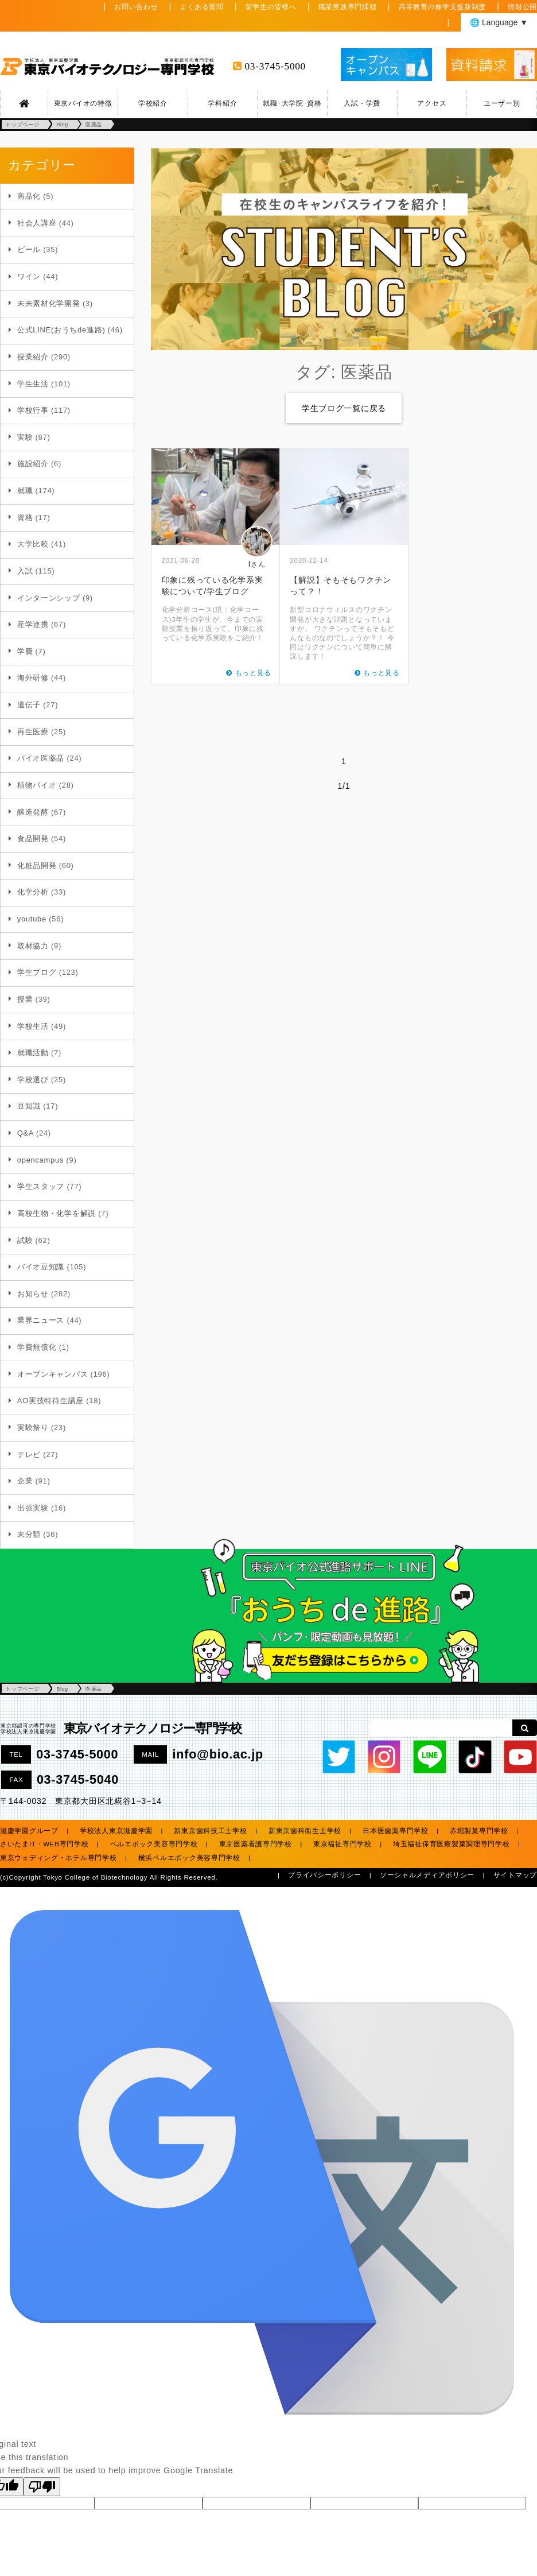  What do you see at coordinates (33, 1026) in the screenshot?
I see `学校生活` at bounding box center [33, 1026].